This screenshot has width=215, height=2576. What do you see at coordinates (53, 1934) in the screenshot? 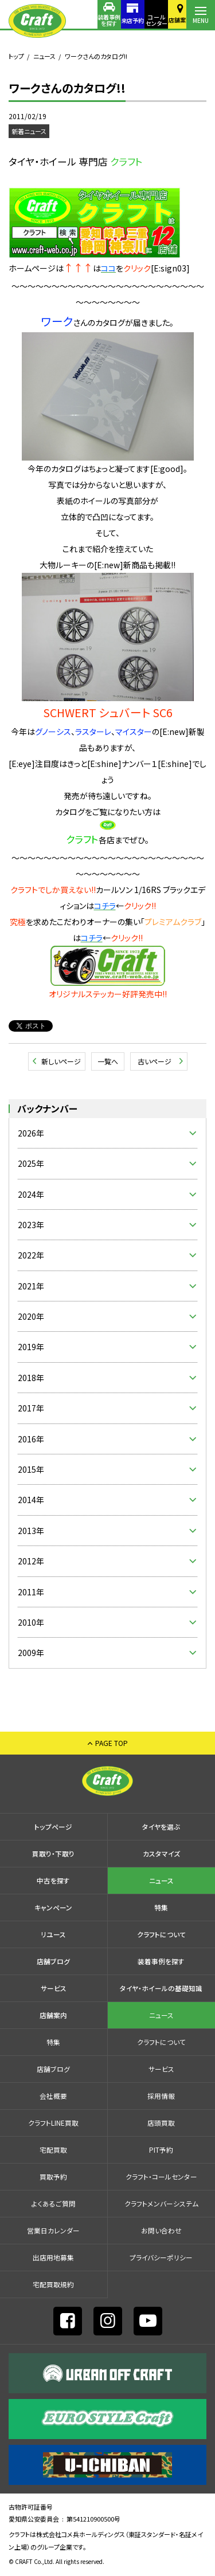
I see `リユース` at bounding box center [53, 1934].